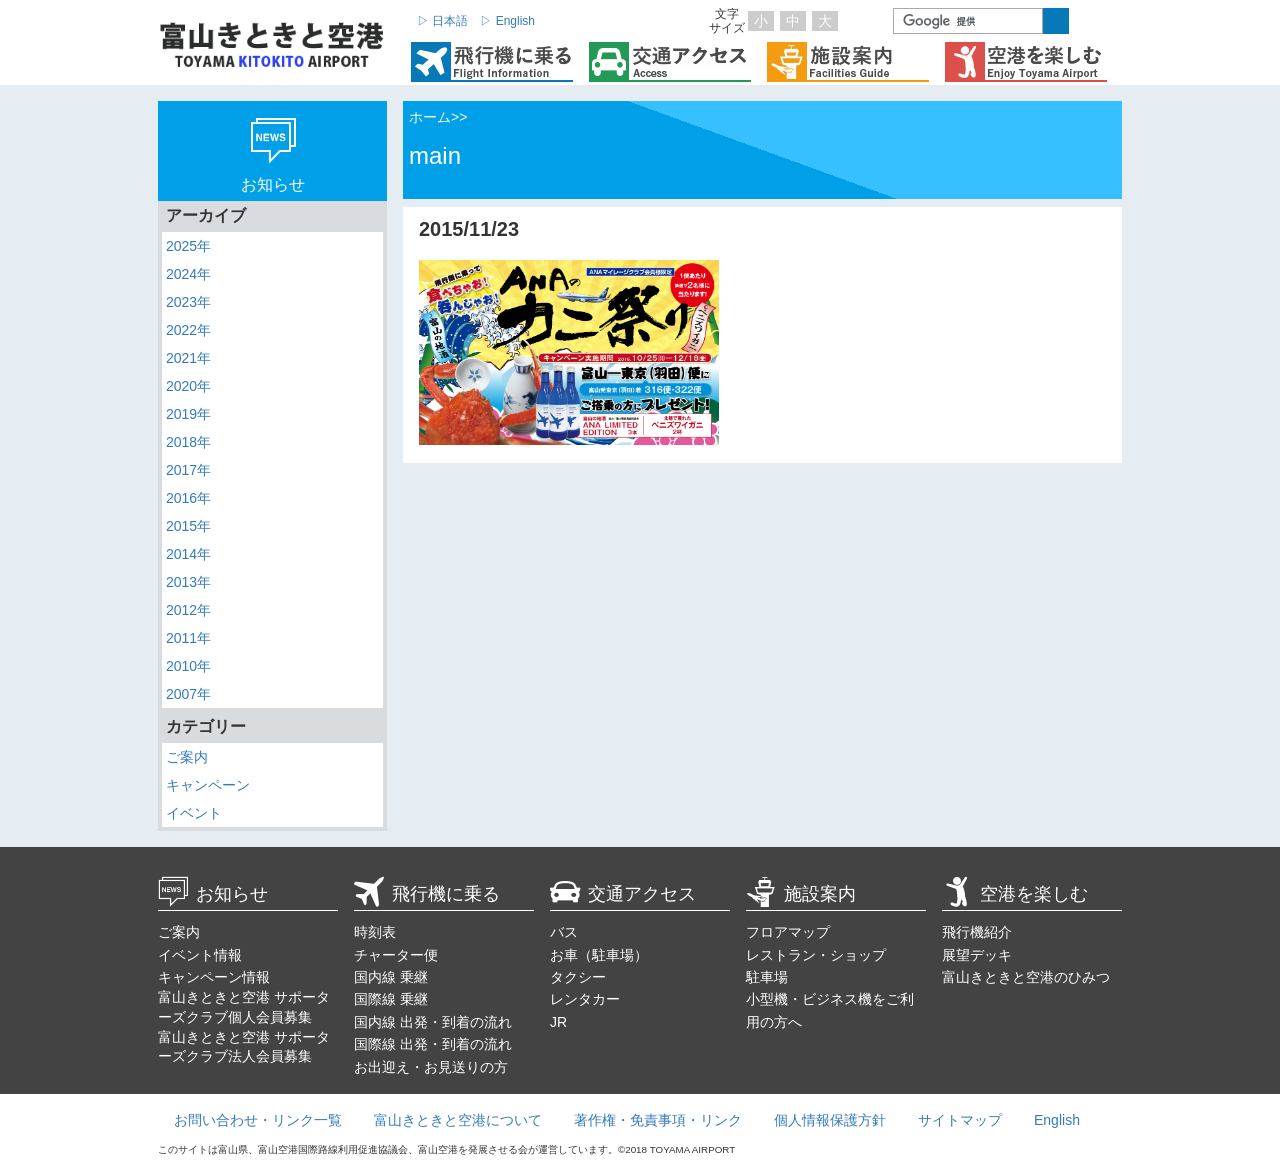  Describe the element at coordinates (1057, 1120) in the screenshot. I see `English` at that location.